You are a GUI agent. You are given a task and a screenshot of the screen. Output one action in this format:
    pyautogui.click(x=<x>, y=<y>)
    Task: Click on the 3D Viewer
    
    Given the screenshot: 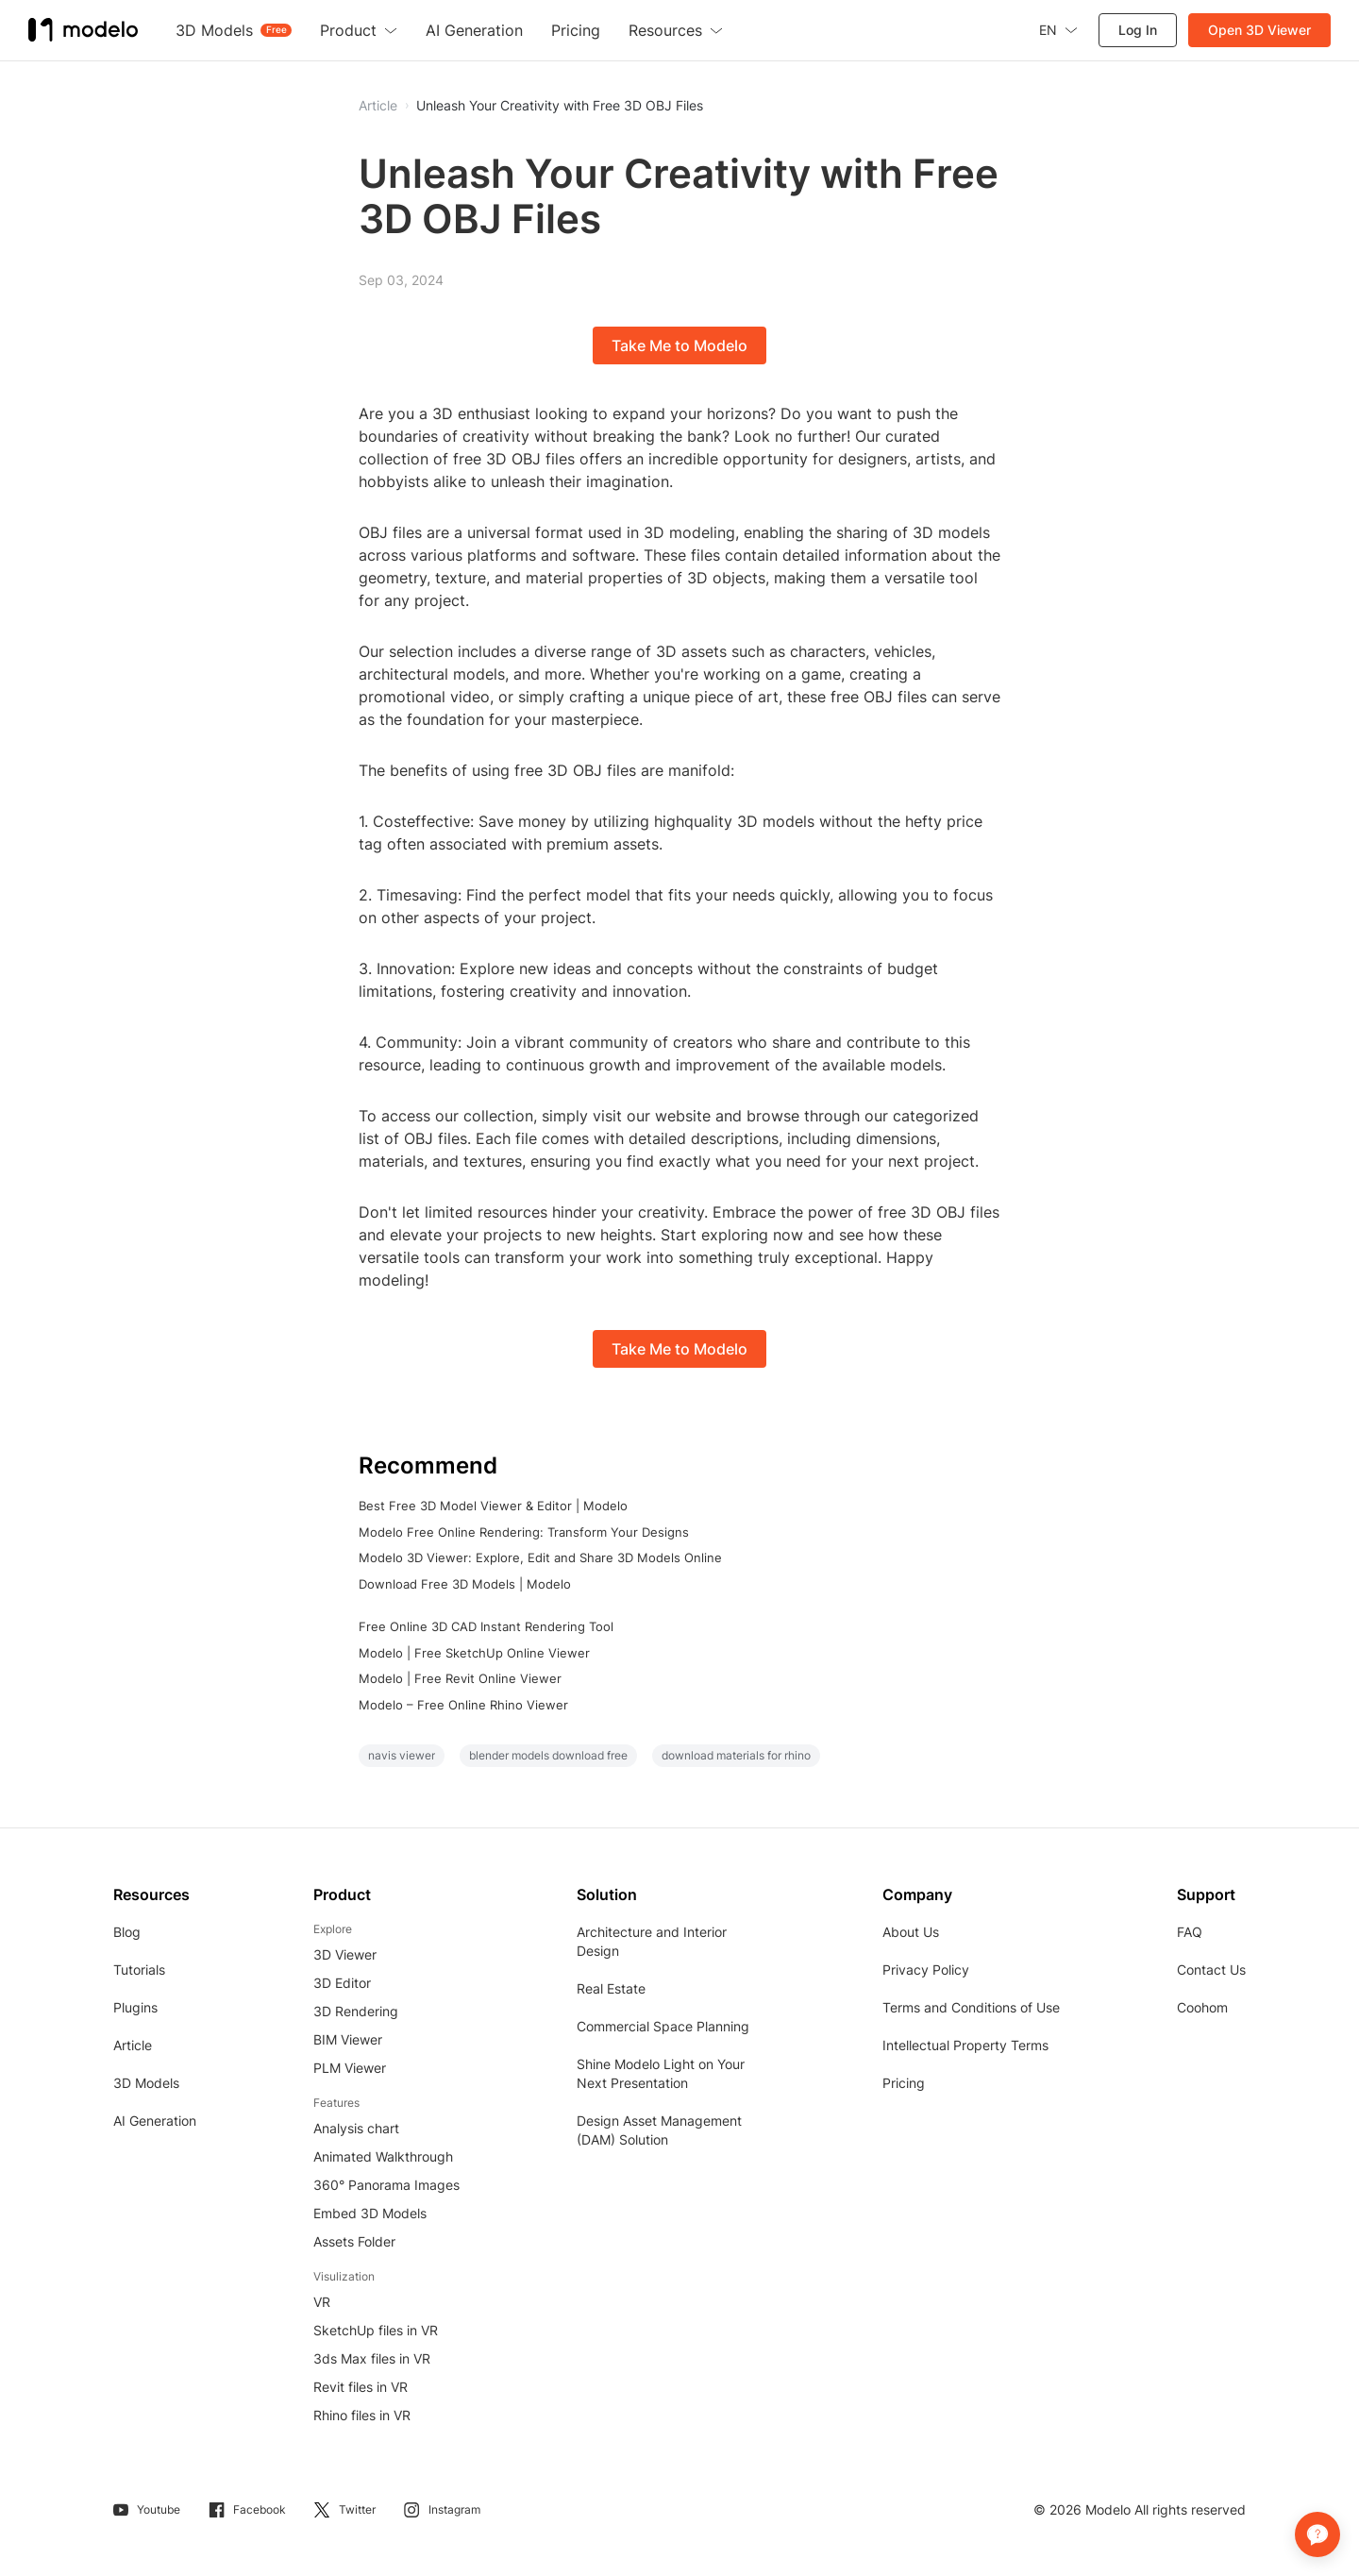 What is the action you would take?
    pyautogui.click(x=345, y=1954)
    